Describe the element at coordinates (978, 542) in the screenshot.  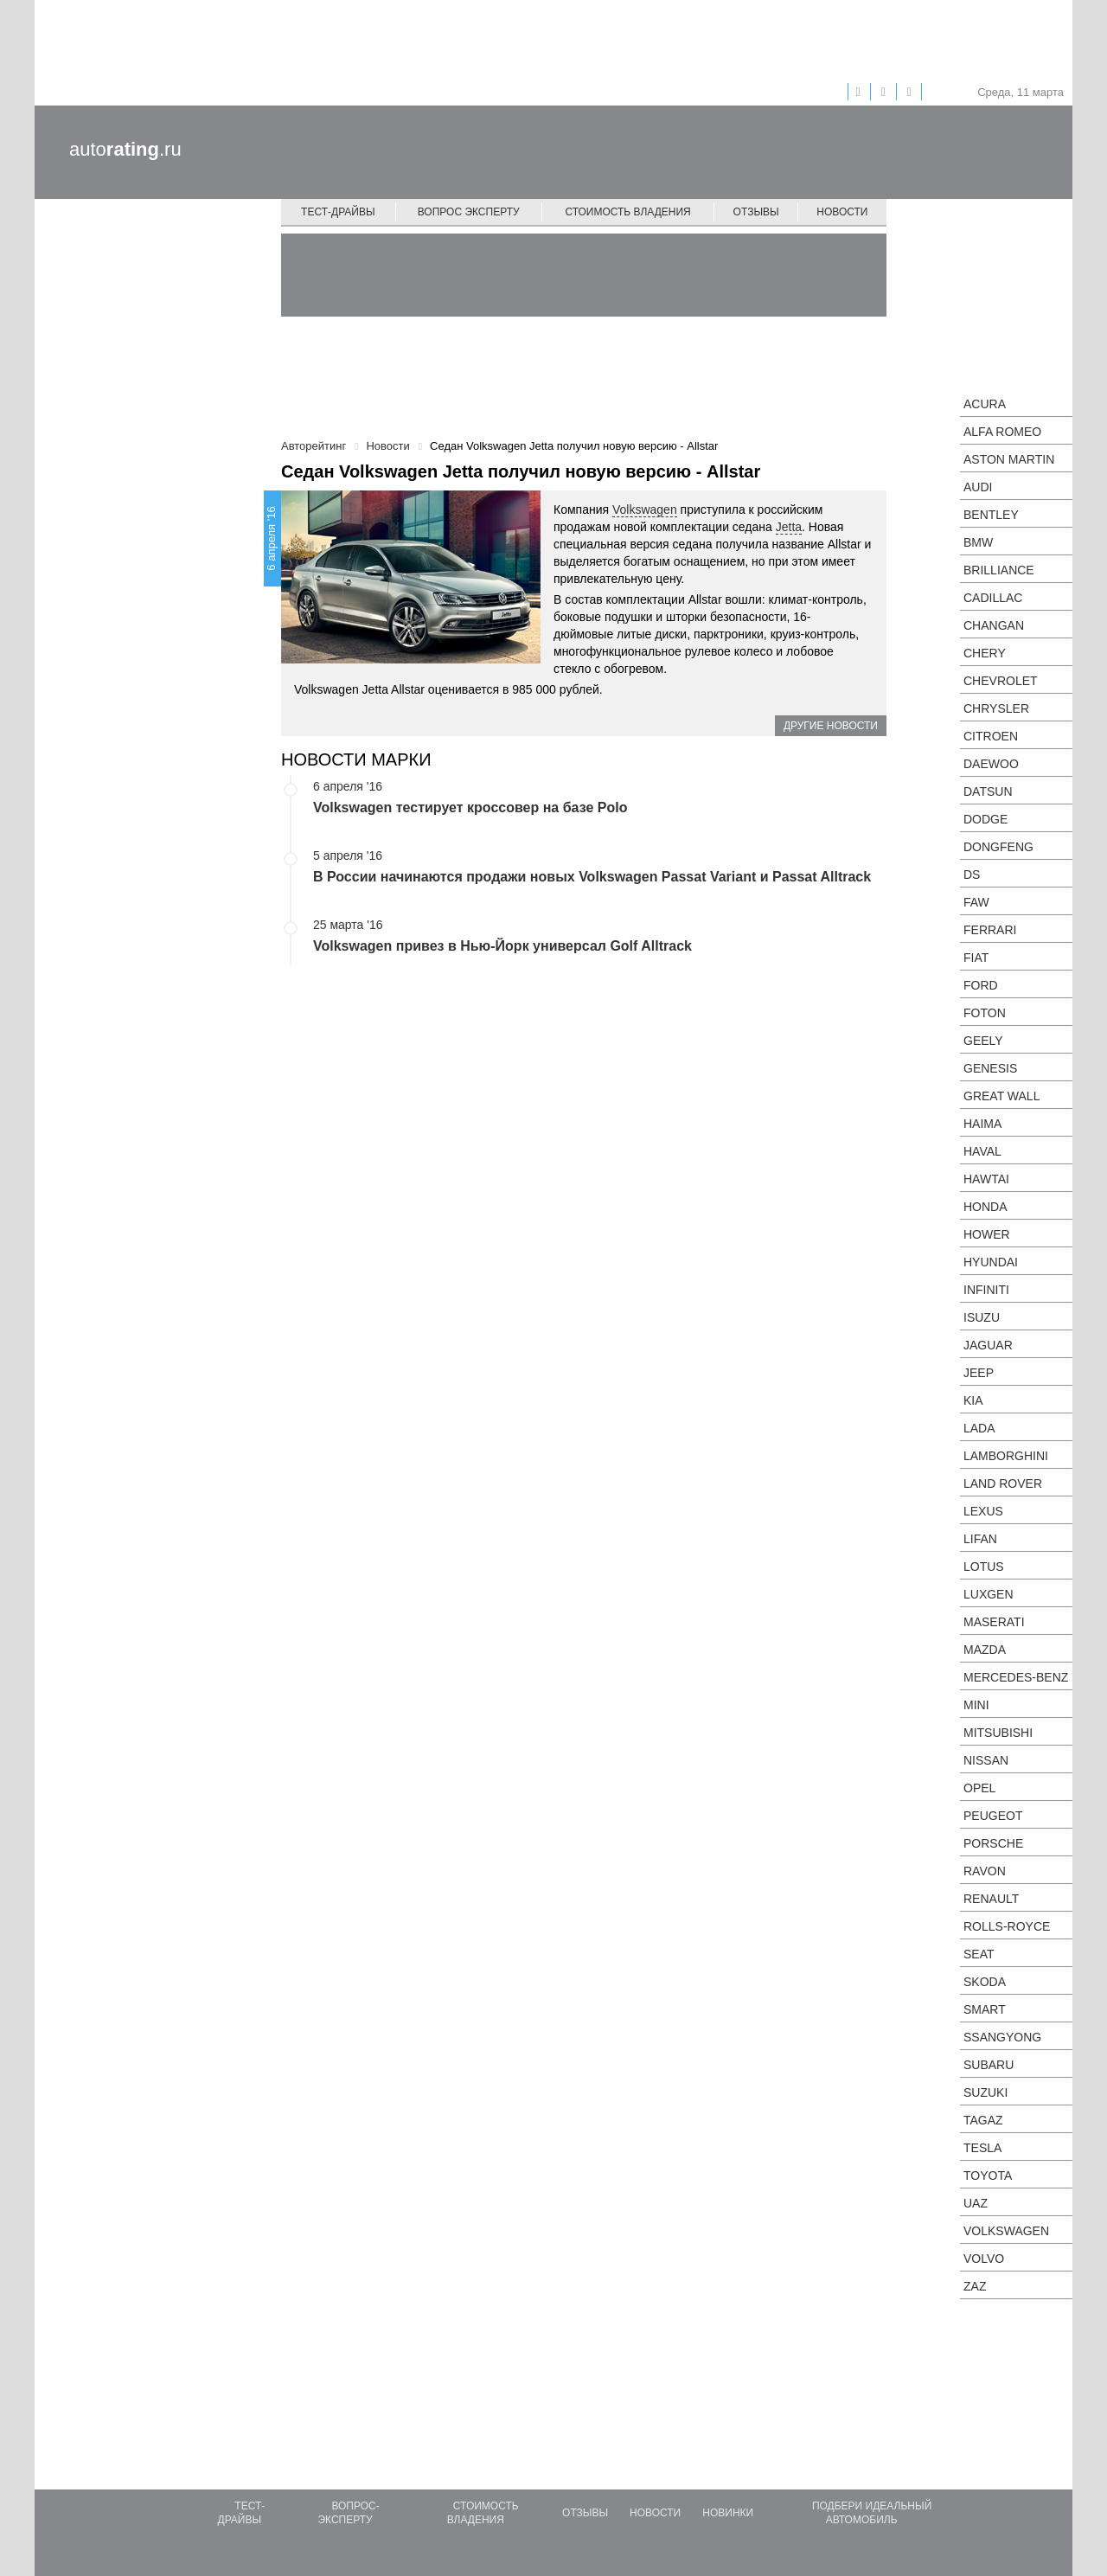
I see `BMW` at that location.